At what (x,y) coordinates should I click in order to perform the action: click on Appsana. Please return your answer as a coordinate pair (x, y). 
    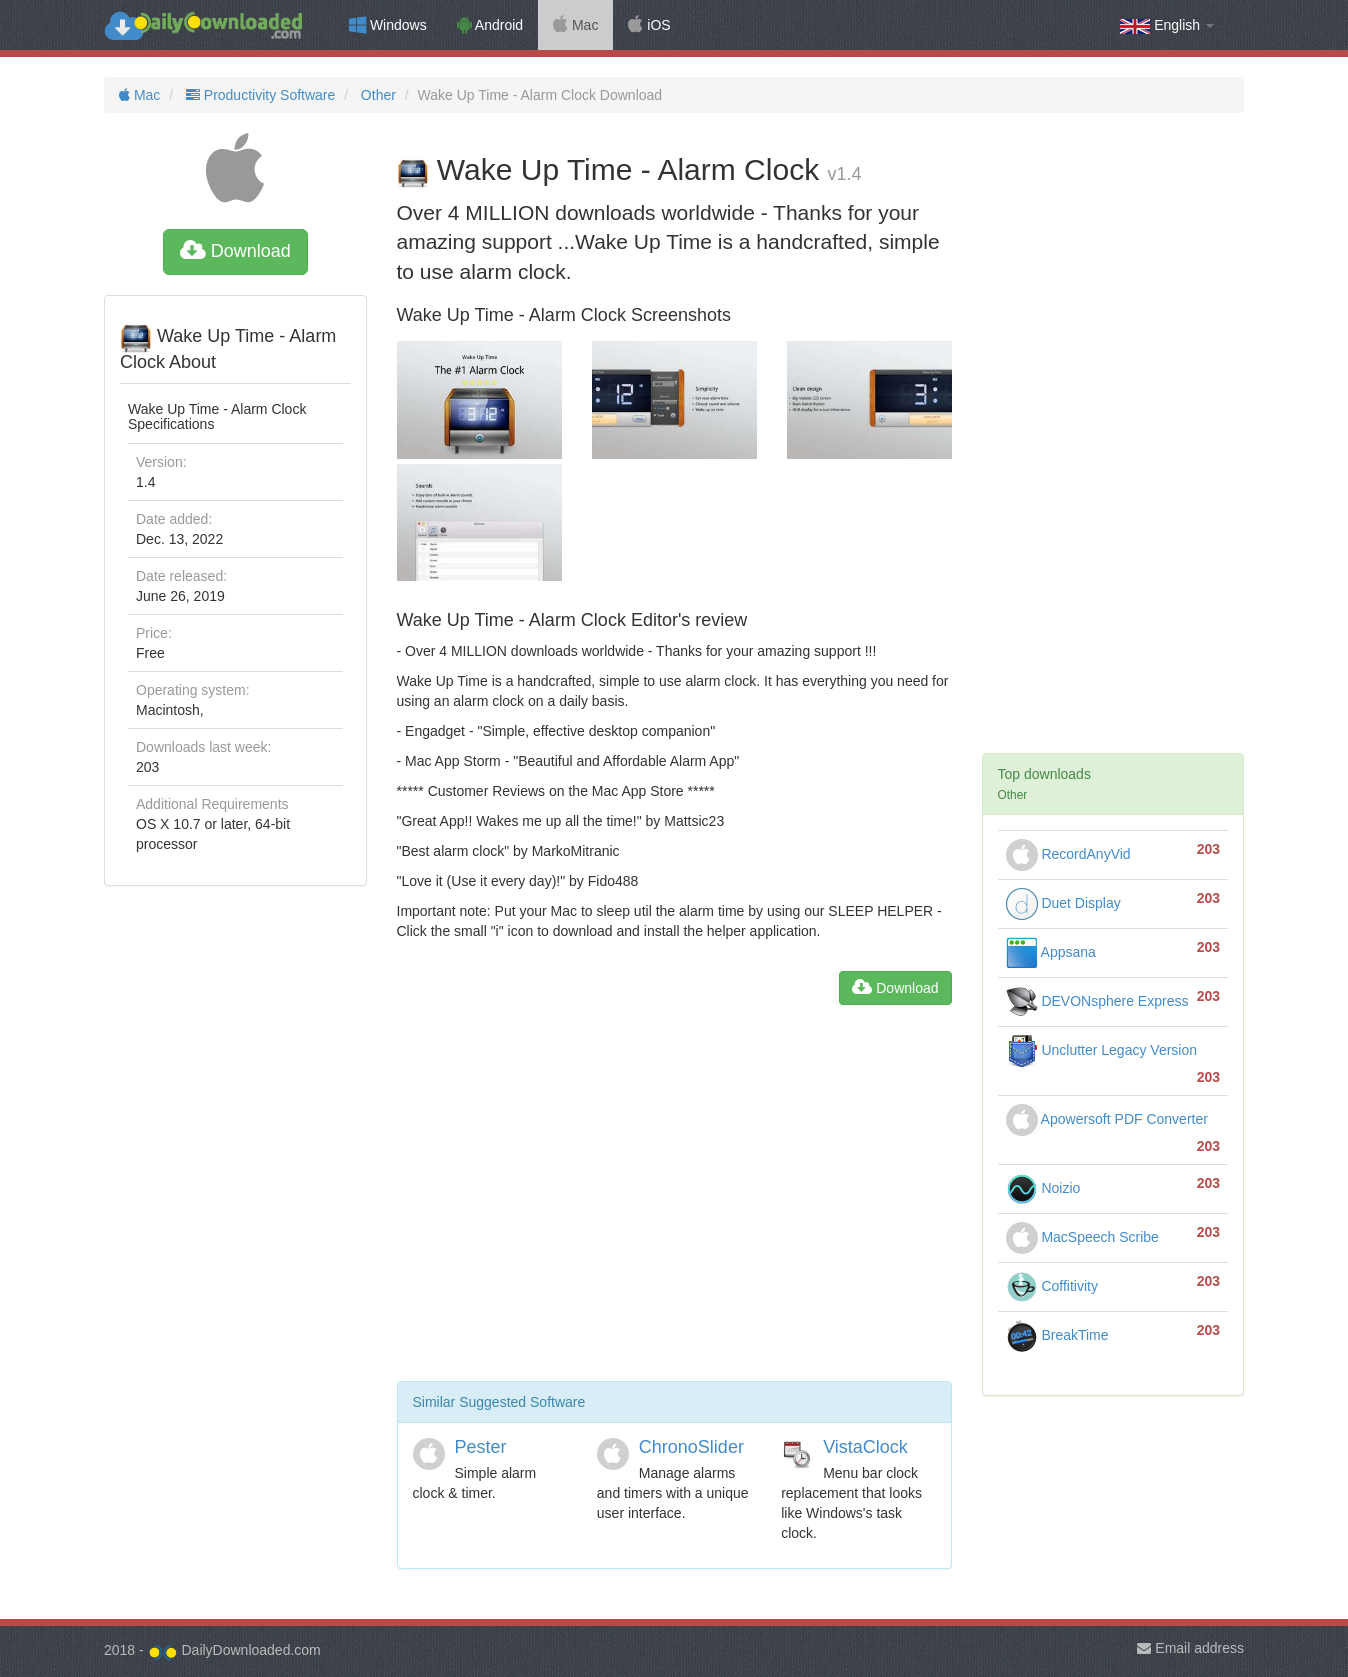
    Looking at the image, I should click on (1051, 952).